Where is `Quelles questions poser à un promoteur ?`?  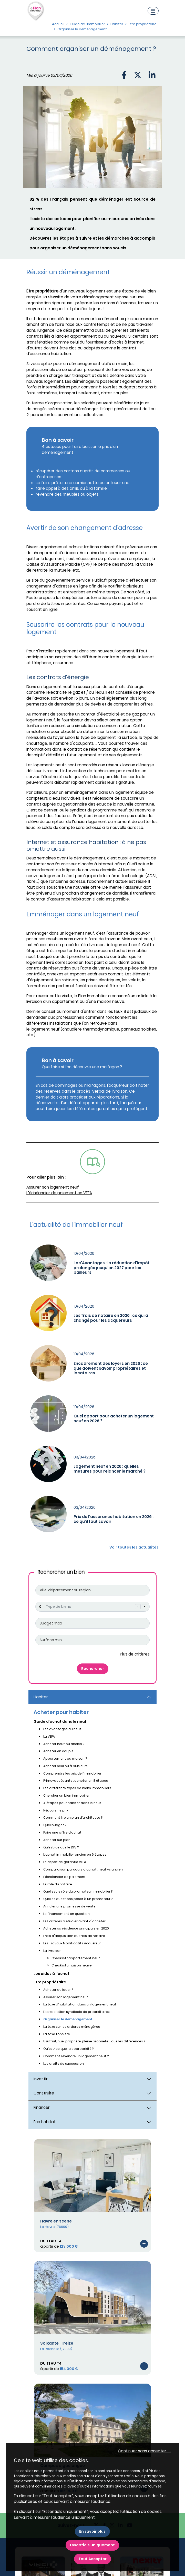 Quelles questions poser à un promoteur ? is located at coordinates (77, 1899).